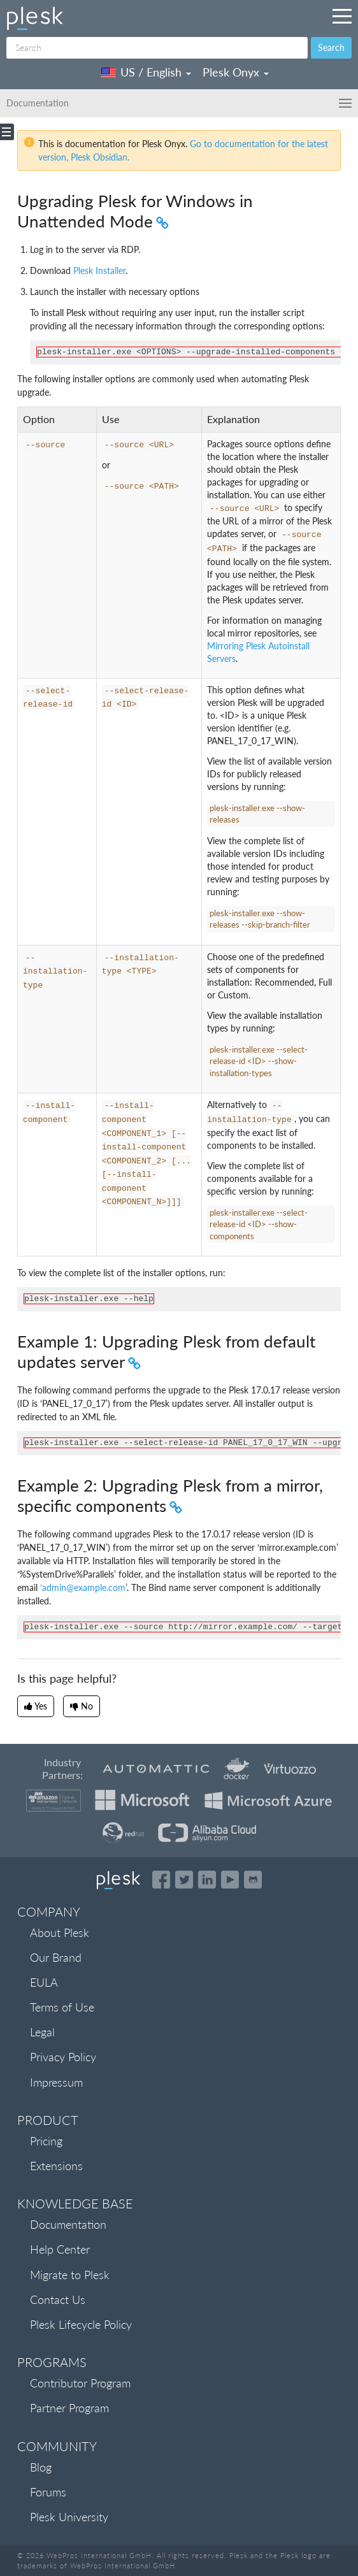 The height and width of the screenshot is (2576, 358). I want to click on Extensions, so click(56, 2166).